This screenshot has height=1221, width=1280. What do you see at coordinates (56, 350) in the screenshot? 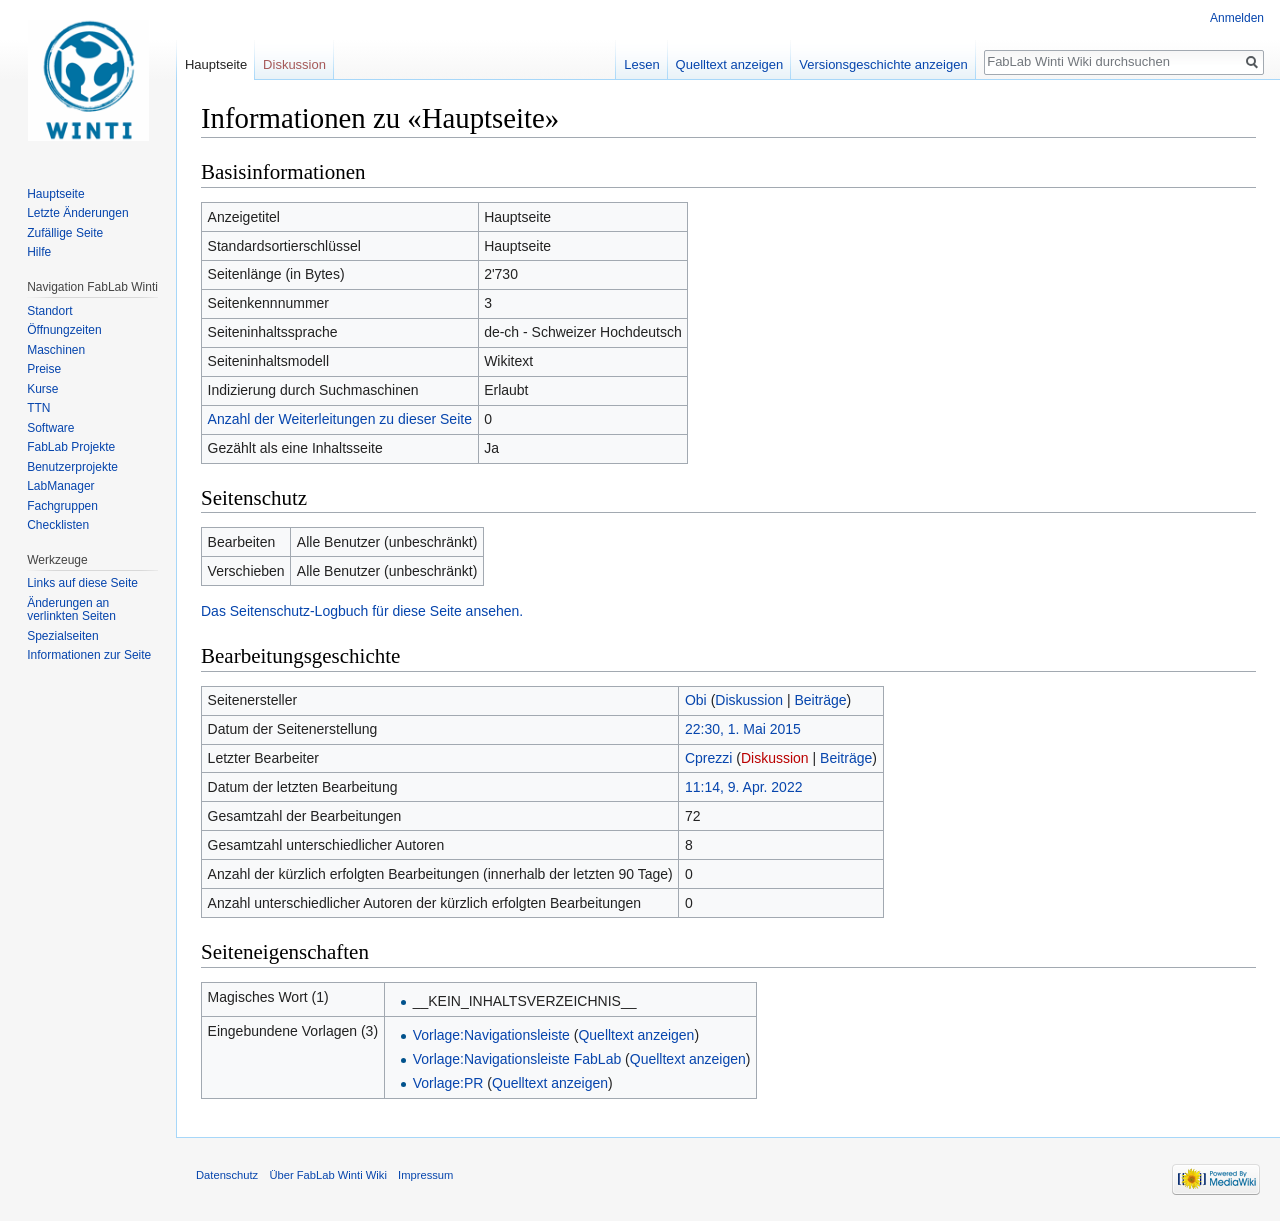
I see `Maschinen` at bounding box center [56, 350].